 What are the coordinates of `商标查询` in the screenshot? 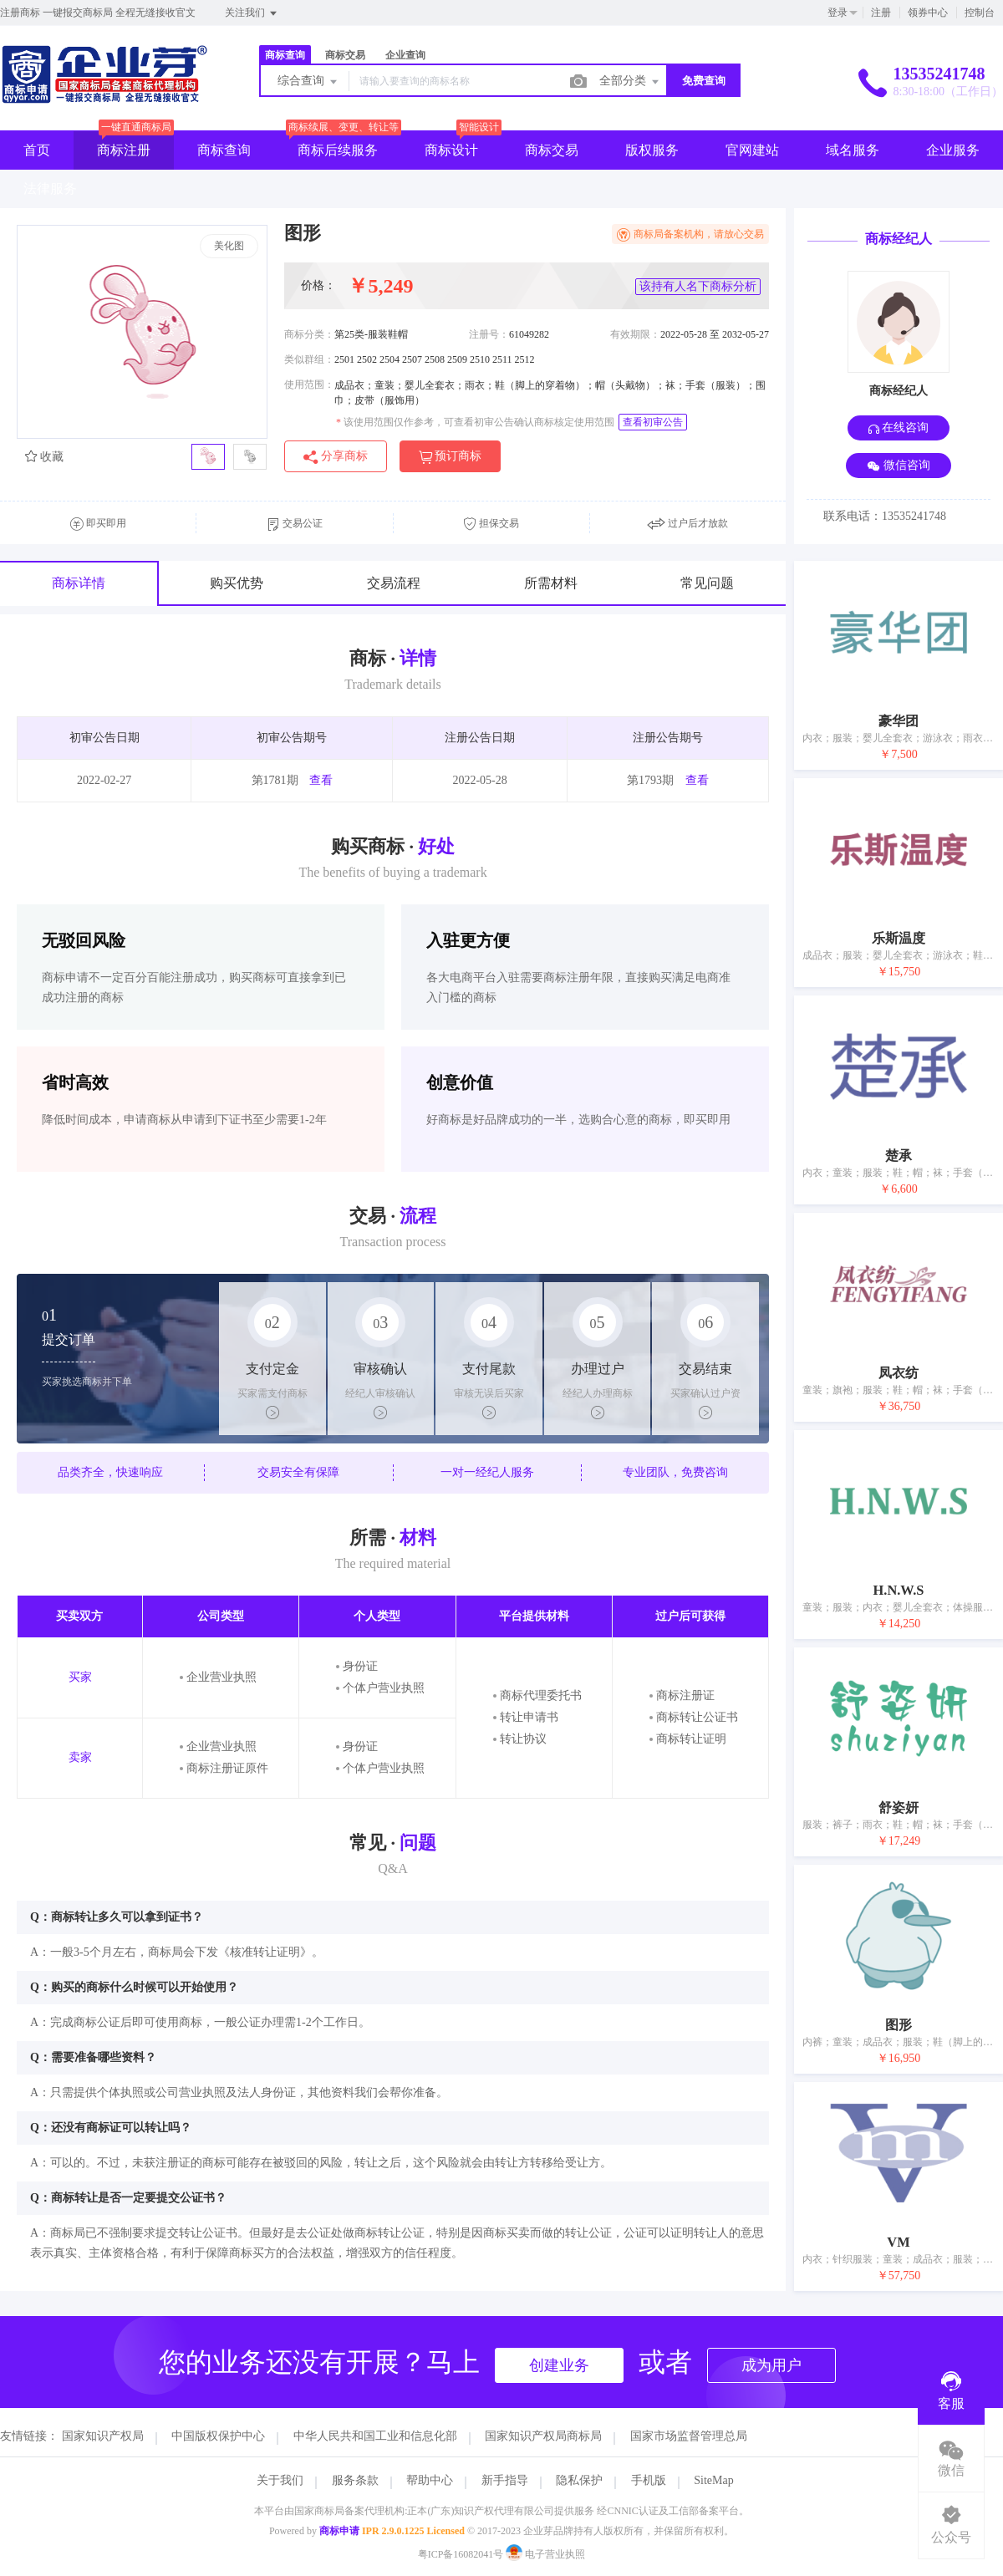 It's located at (285, 55).